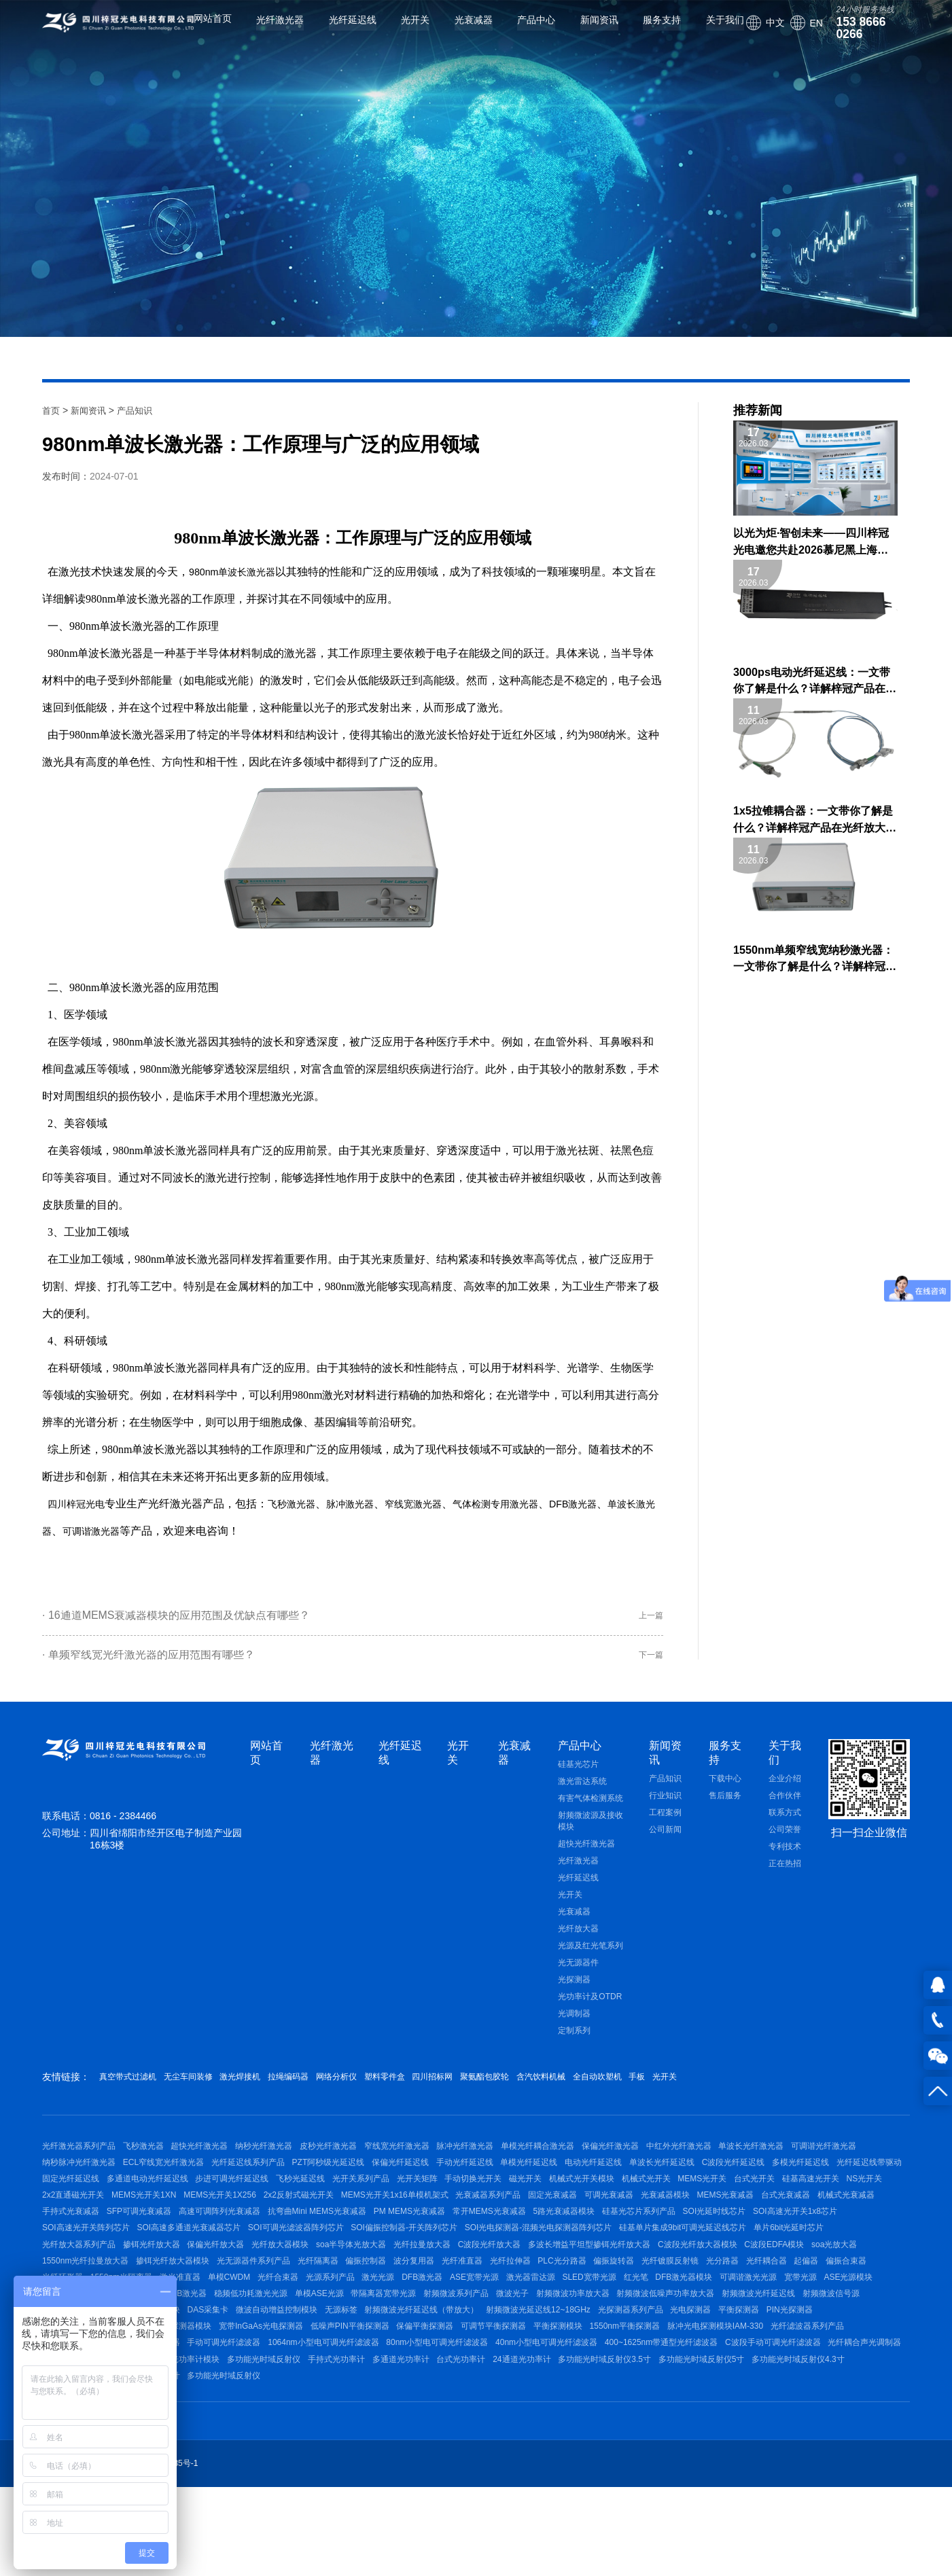  I want to click on 定制系列, so click(574, 2042).